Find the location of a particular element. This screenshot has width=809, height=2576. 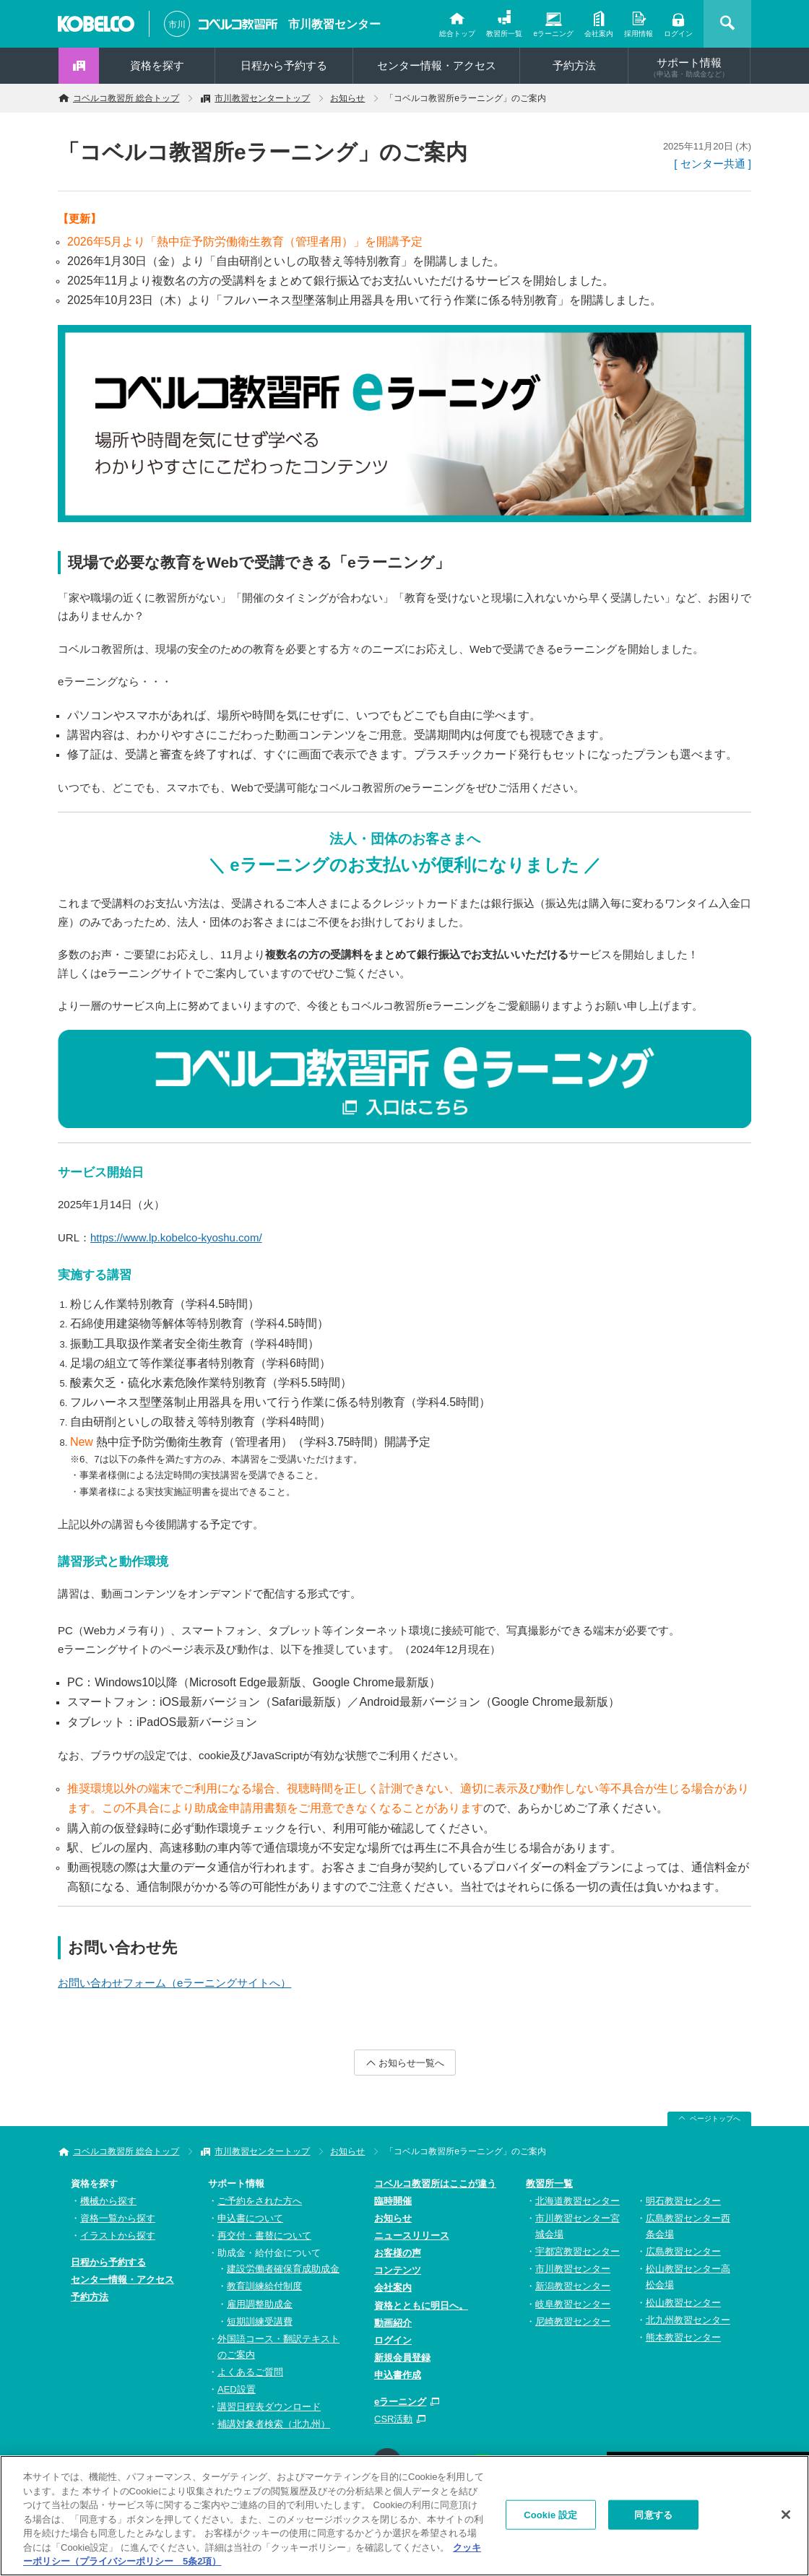

ご予約をされた方へ is located at coordinates (259, 2200).